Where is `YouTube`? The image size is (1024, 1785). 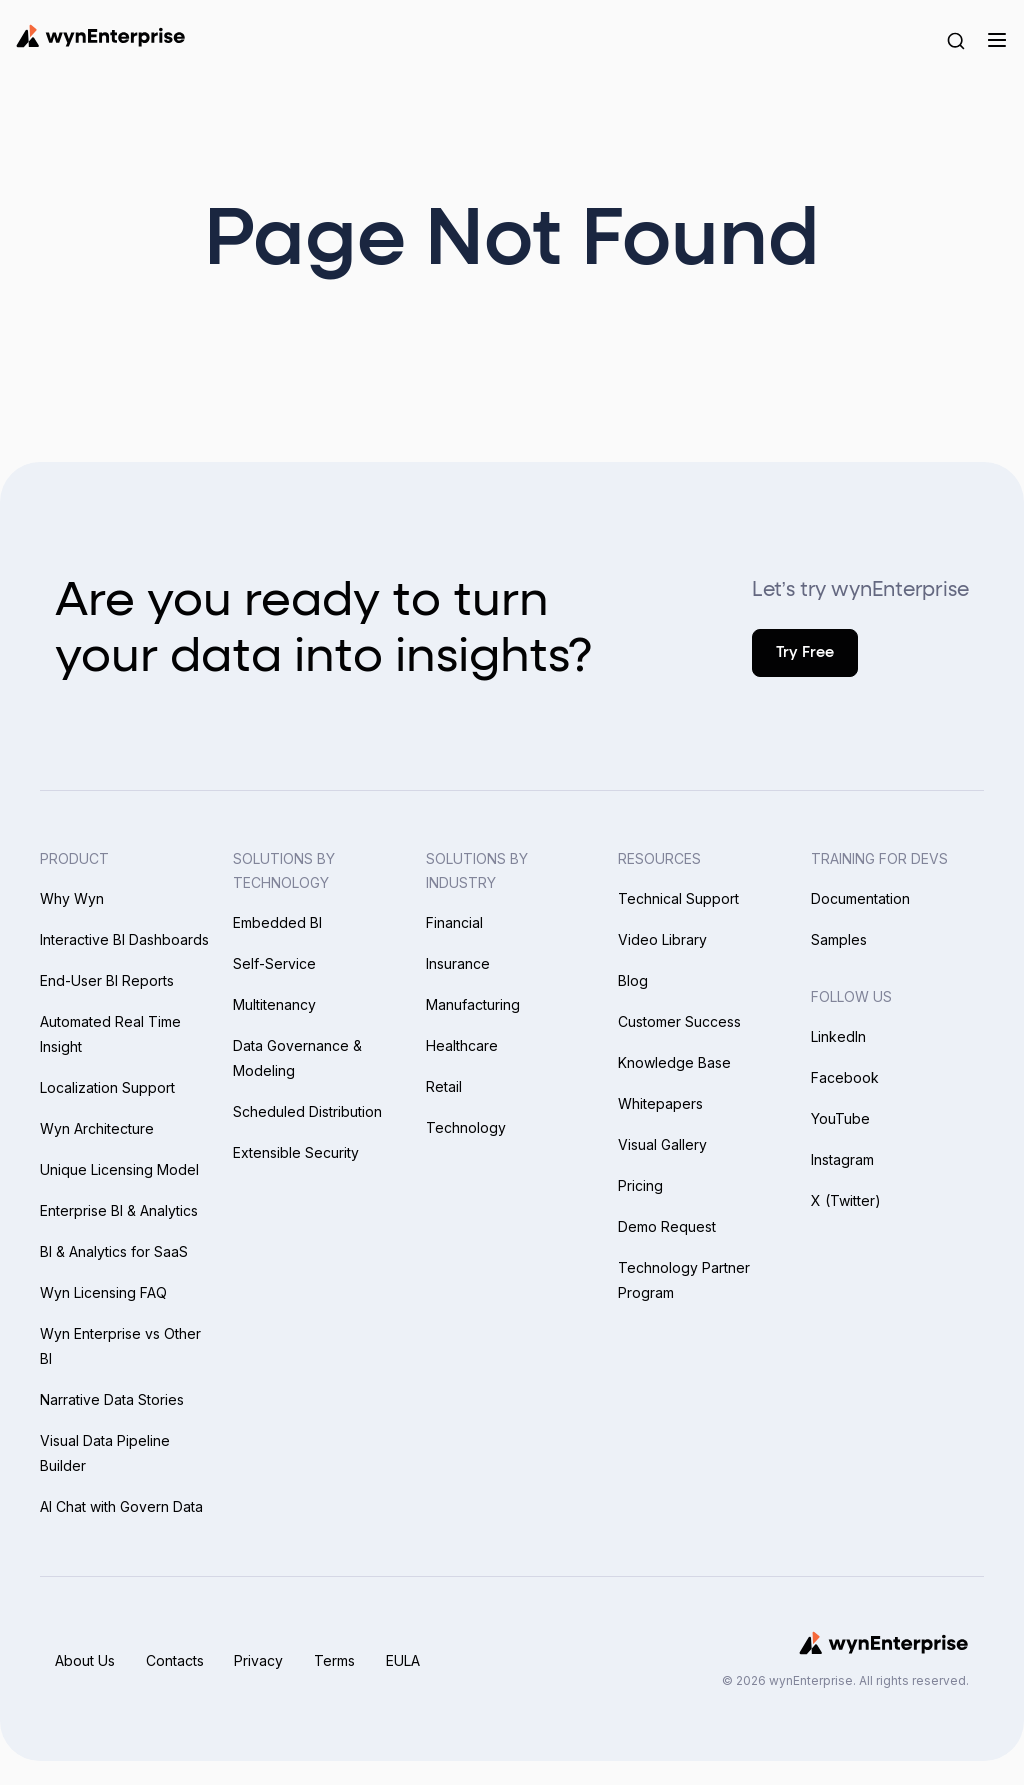
YouTube is located at coordinates (840, 1118).